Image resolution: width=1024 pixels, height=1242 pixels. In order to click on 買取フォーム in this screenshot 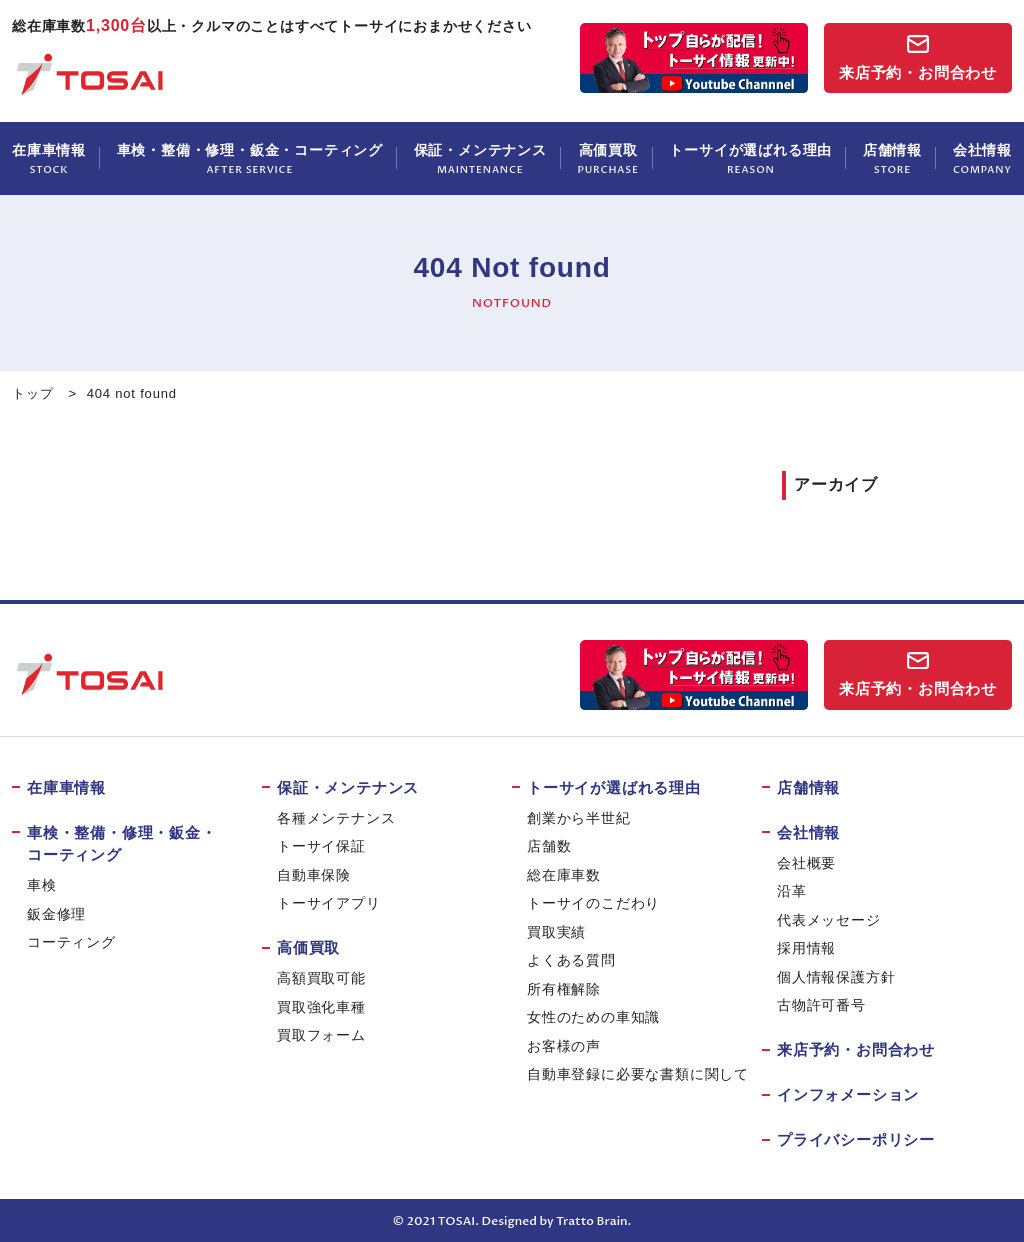, I will do `click(321, 1035)`.